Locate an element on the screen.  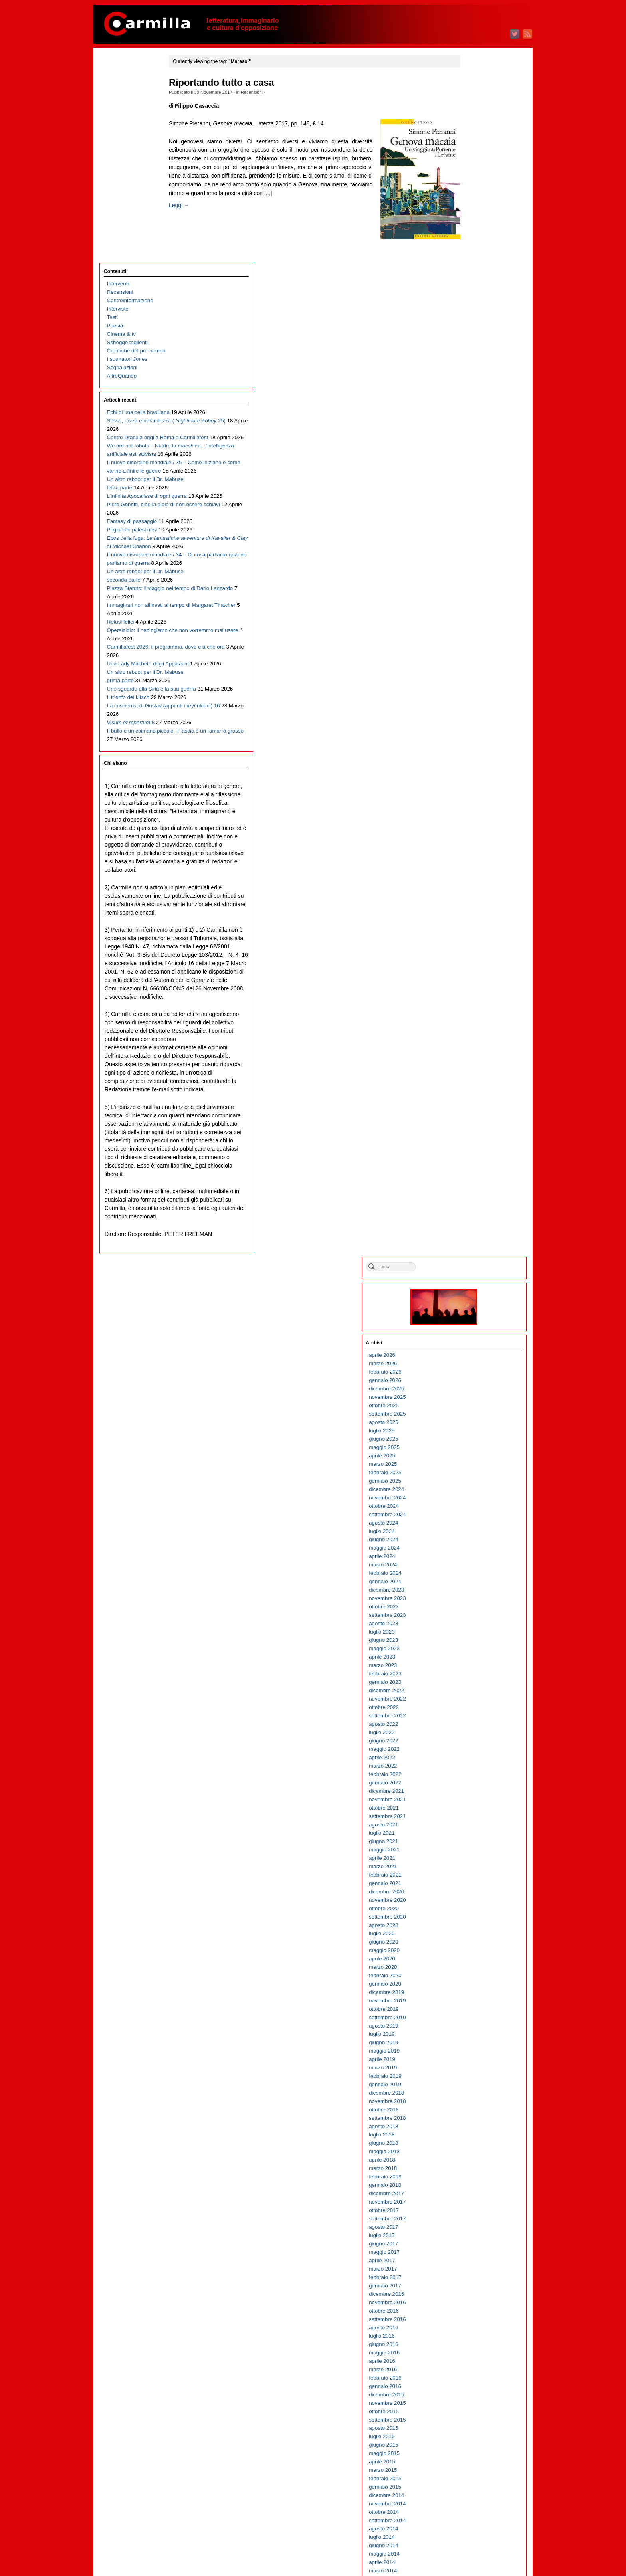
settembre 2003 is located at coordinates (474, 2427).